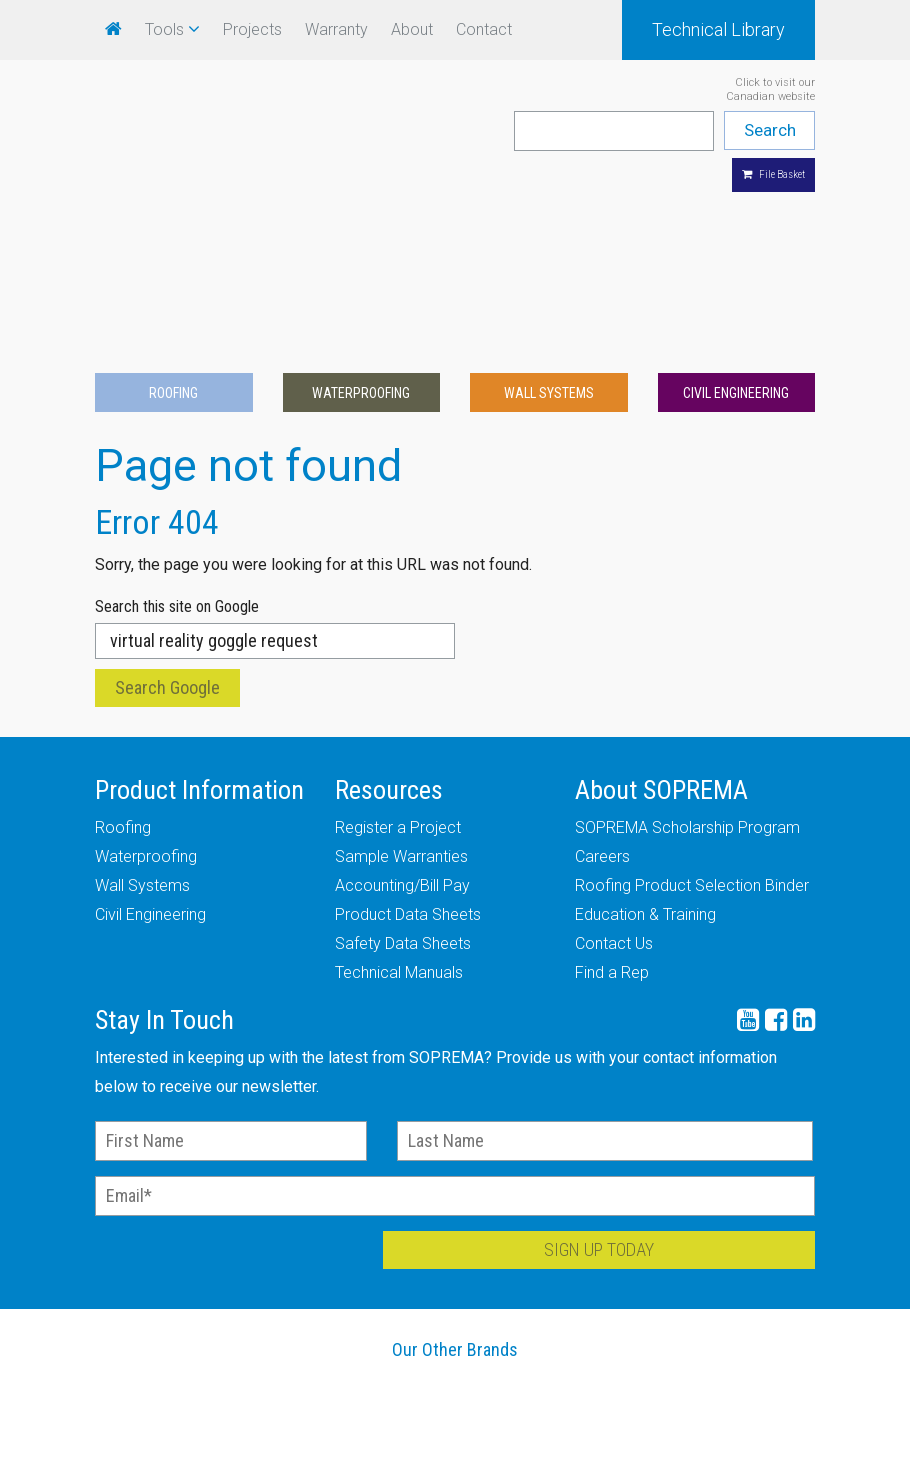 This screenshot has height=1481, width=910. I want to click on Waterproofing, so click(361, 231).